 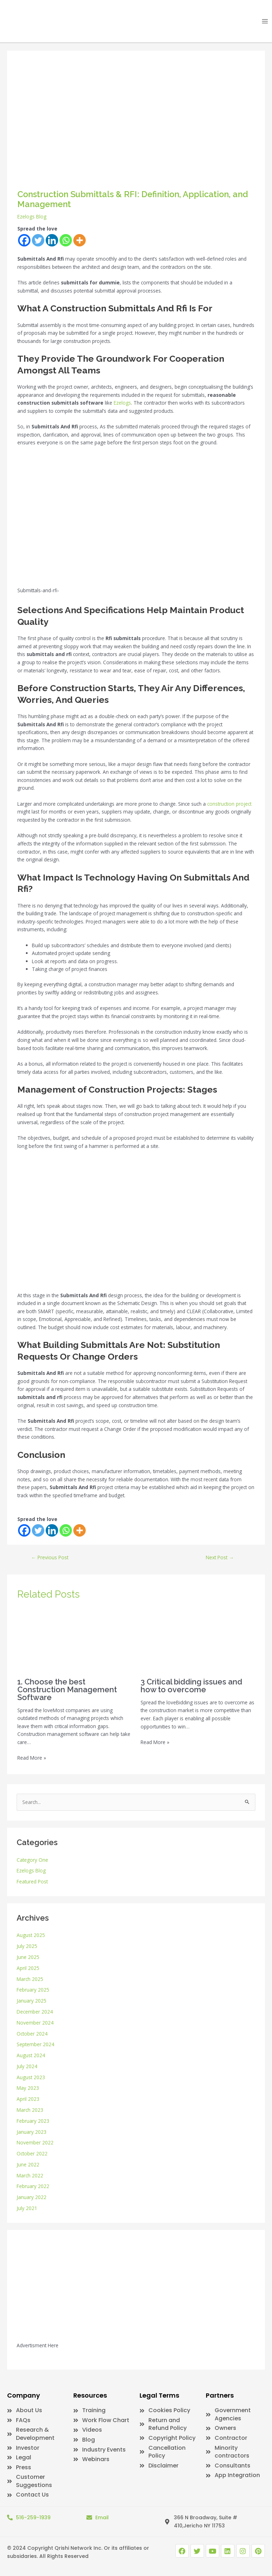 What do you see at coordinates (27, 2066) in the screenshot?
I see `July 2024` at bounding box center [27, 2066].